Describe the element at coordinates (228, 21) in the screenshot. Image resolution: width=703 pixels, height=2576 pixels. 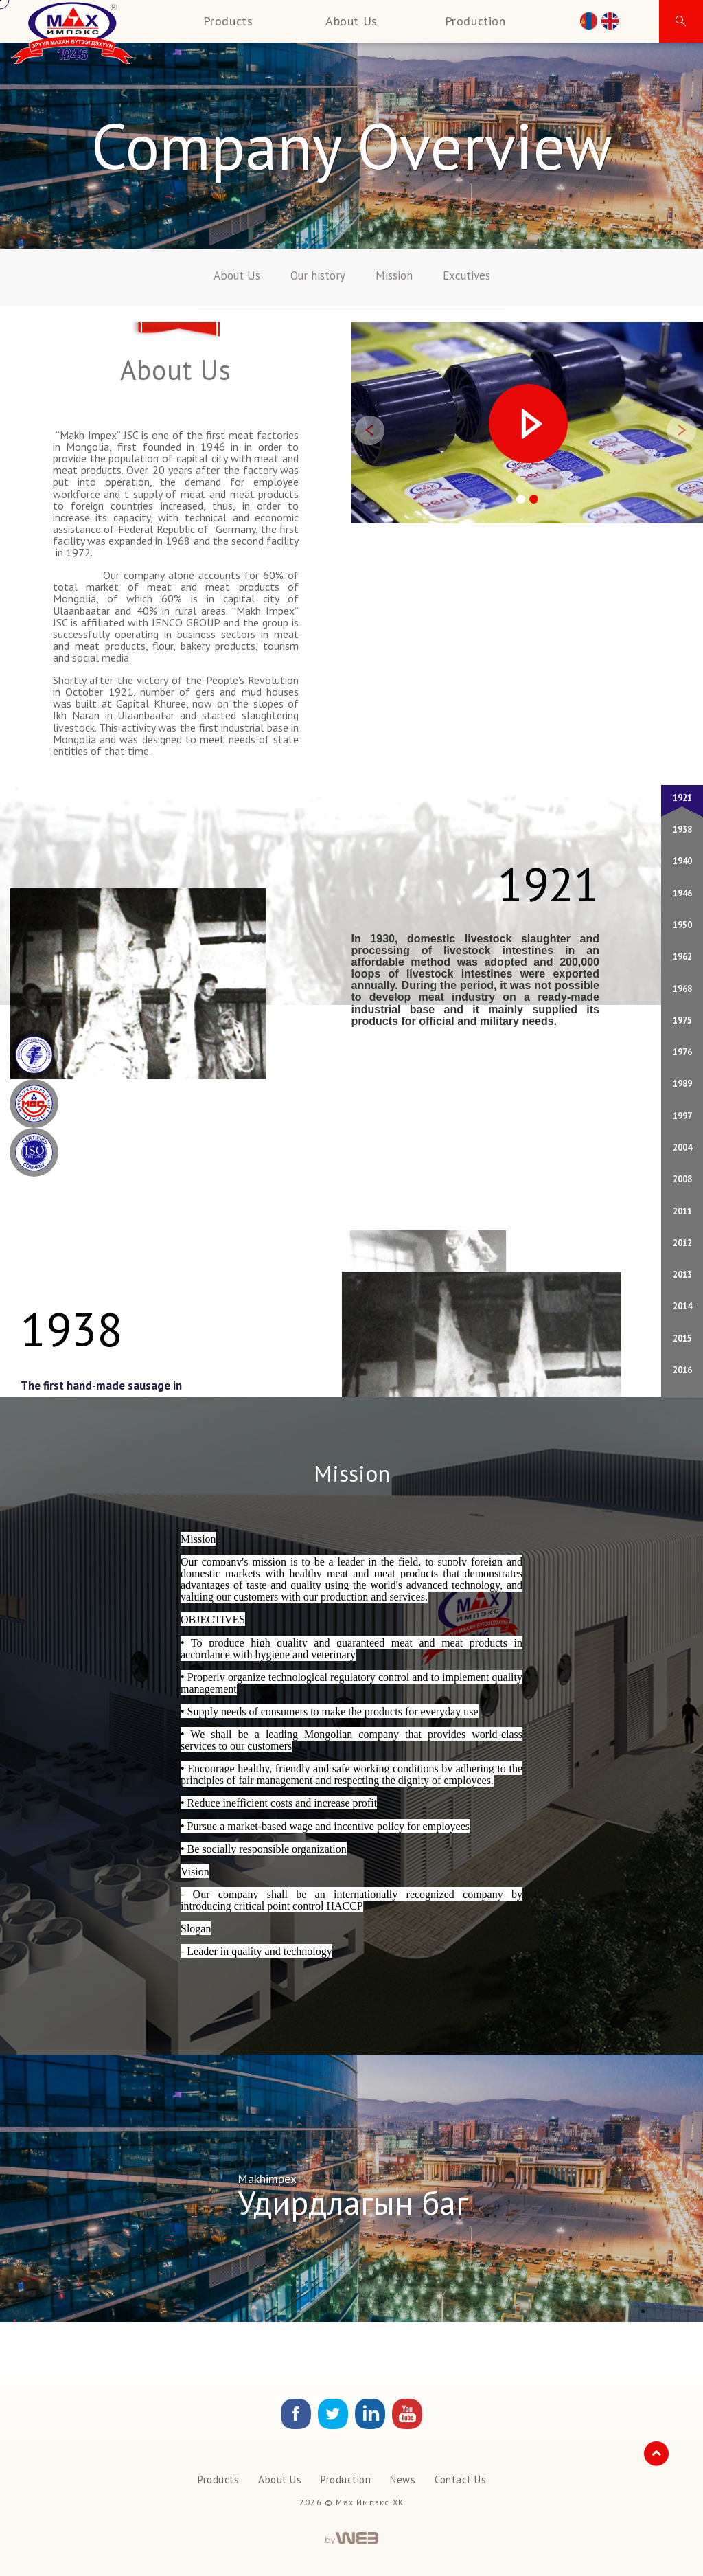
I see `Products` at that location.